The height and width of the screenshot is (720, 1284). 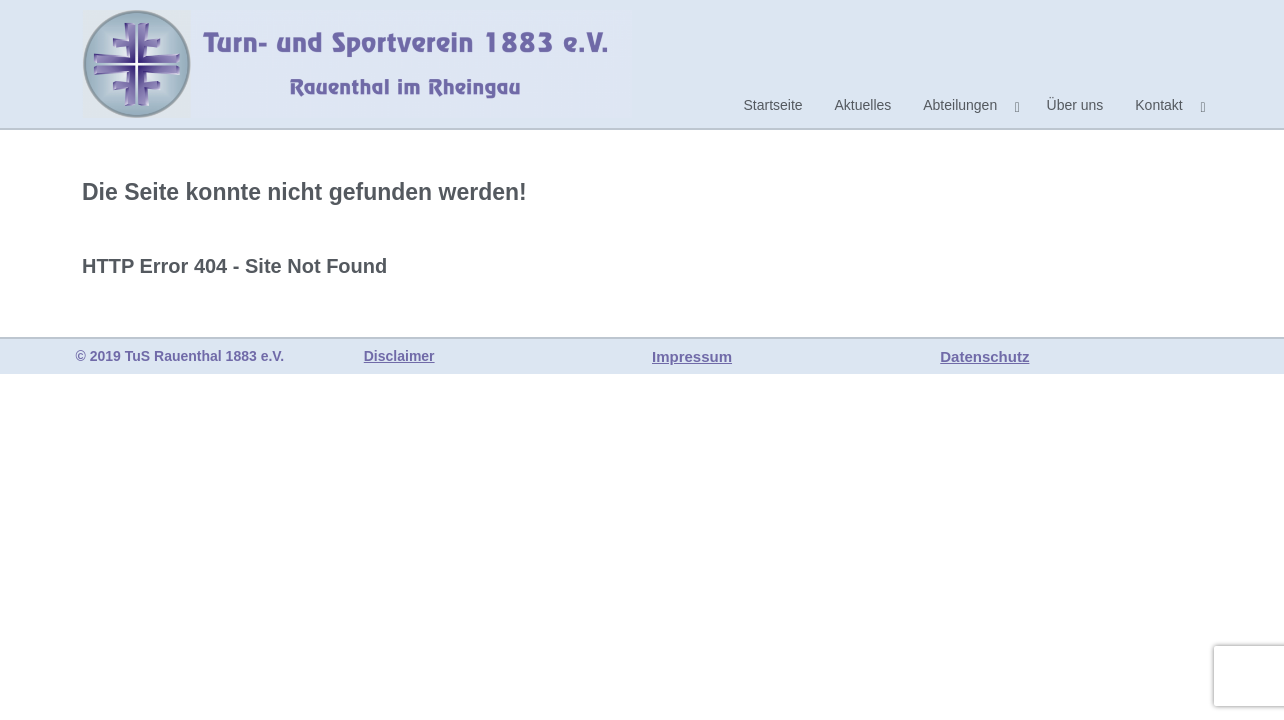 What do you see at coordinates (399, 356) in the screenshot?
I see `Disclaimer` at bounding box center [399, 356].